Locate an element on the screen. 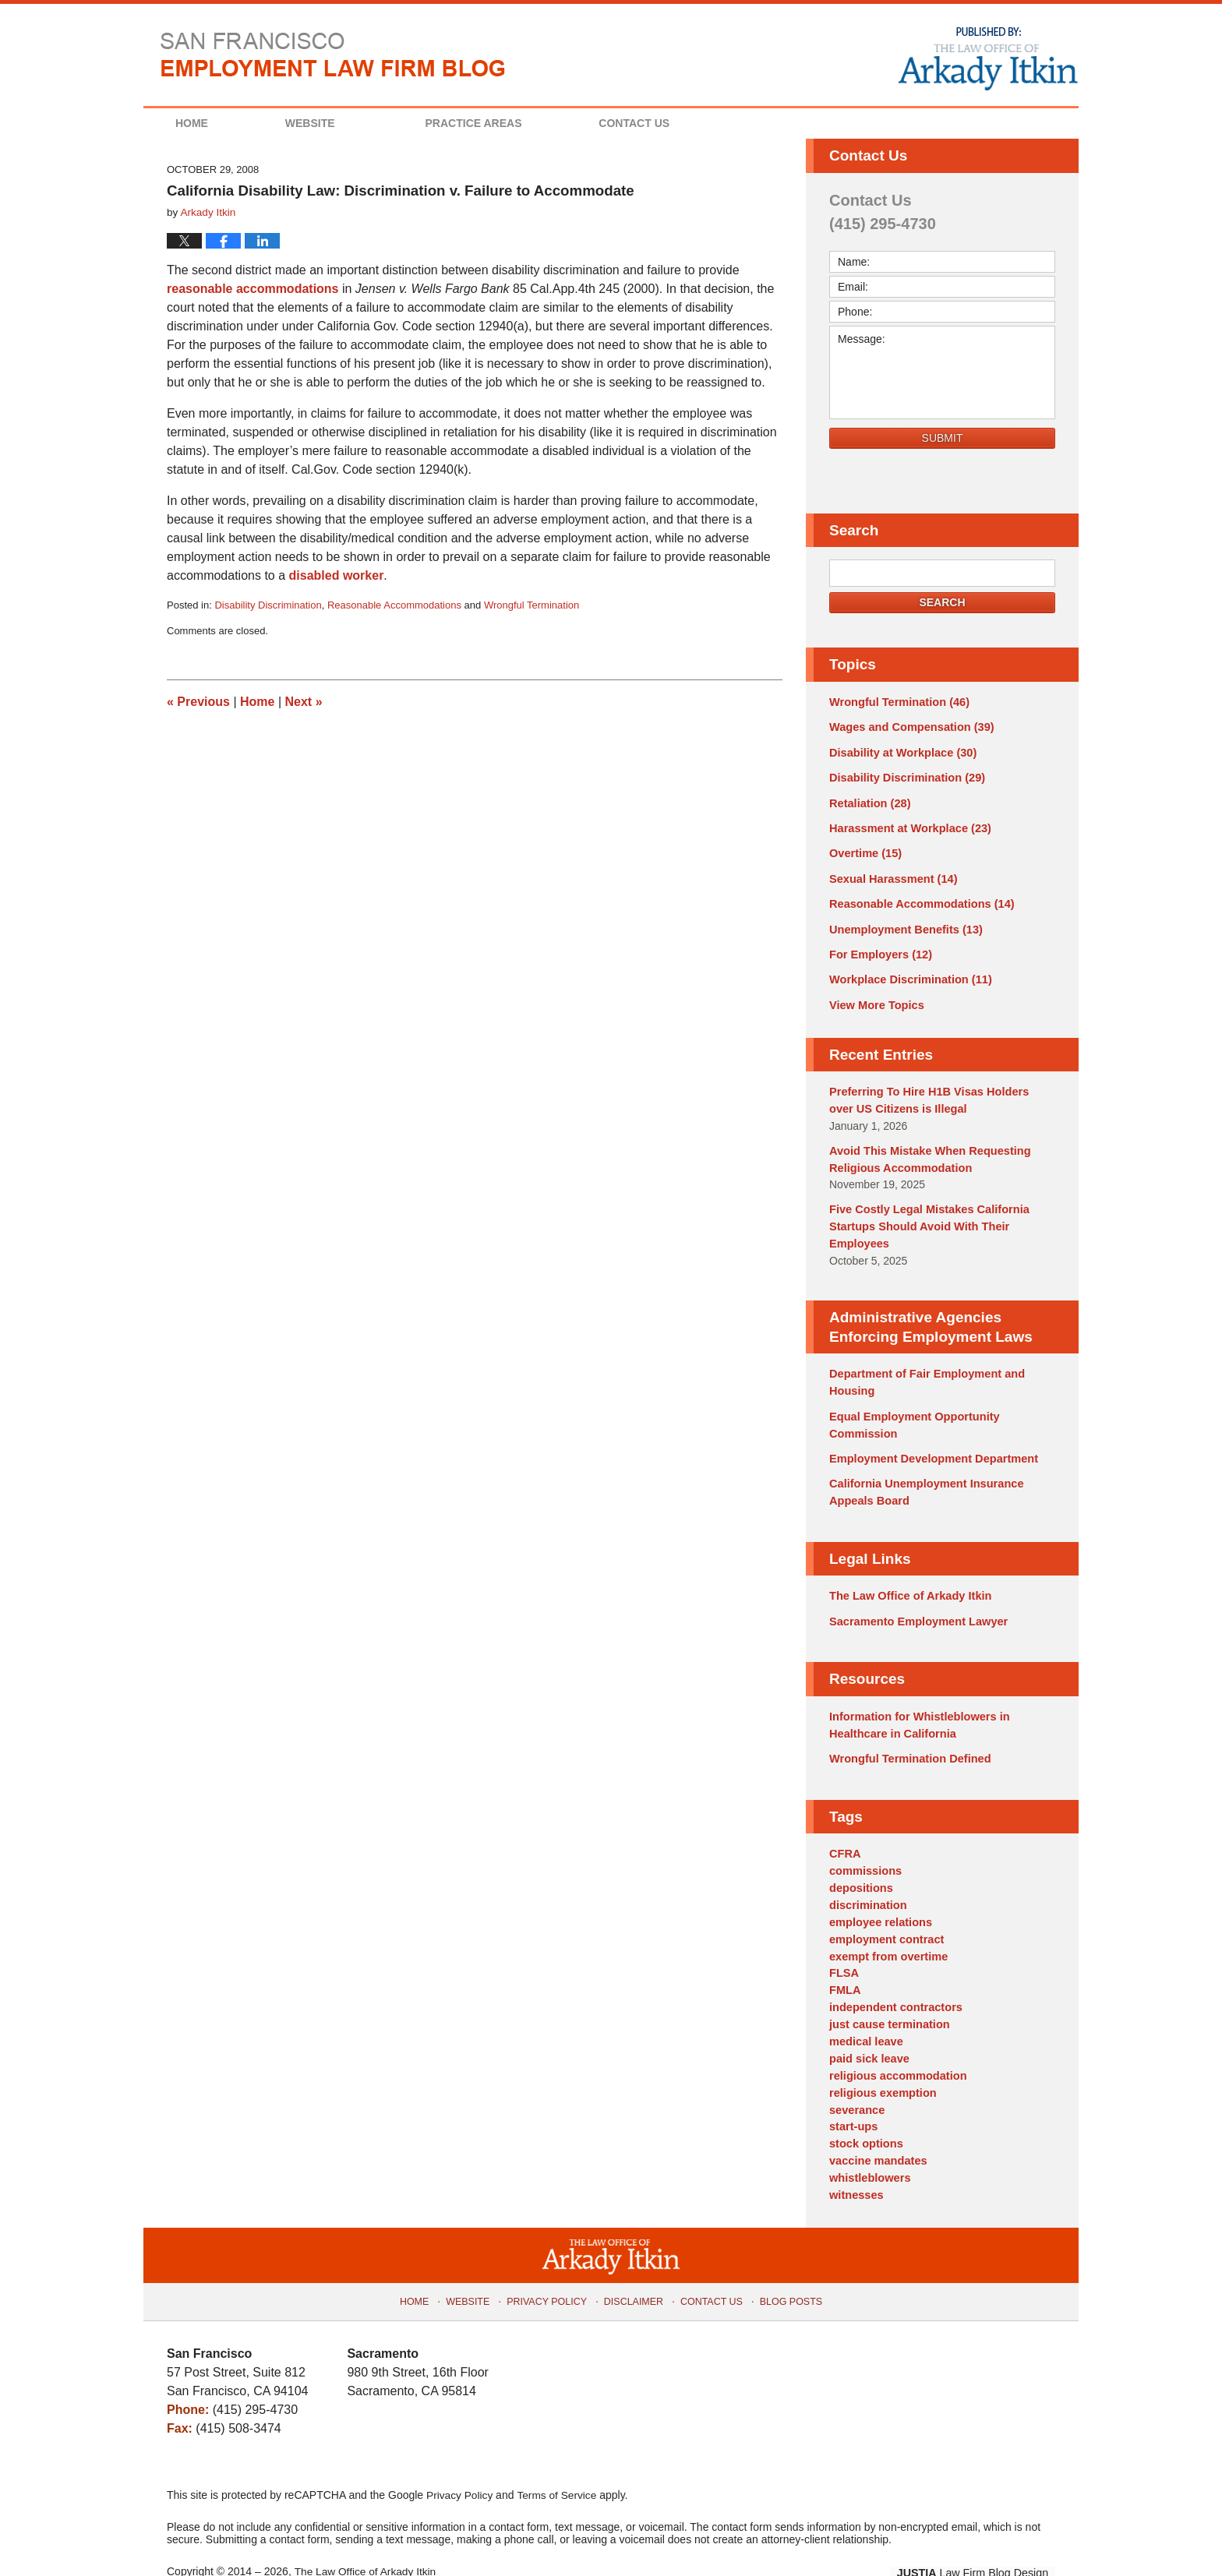  paid sick leave [paid sick leave (1 item)] is located at coordinates (867, 2028).